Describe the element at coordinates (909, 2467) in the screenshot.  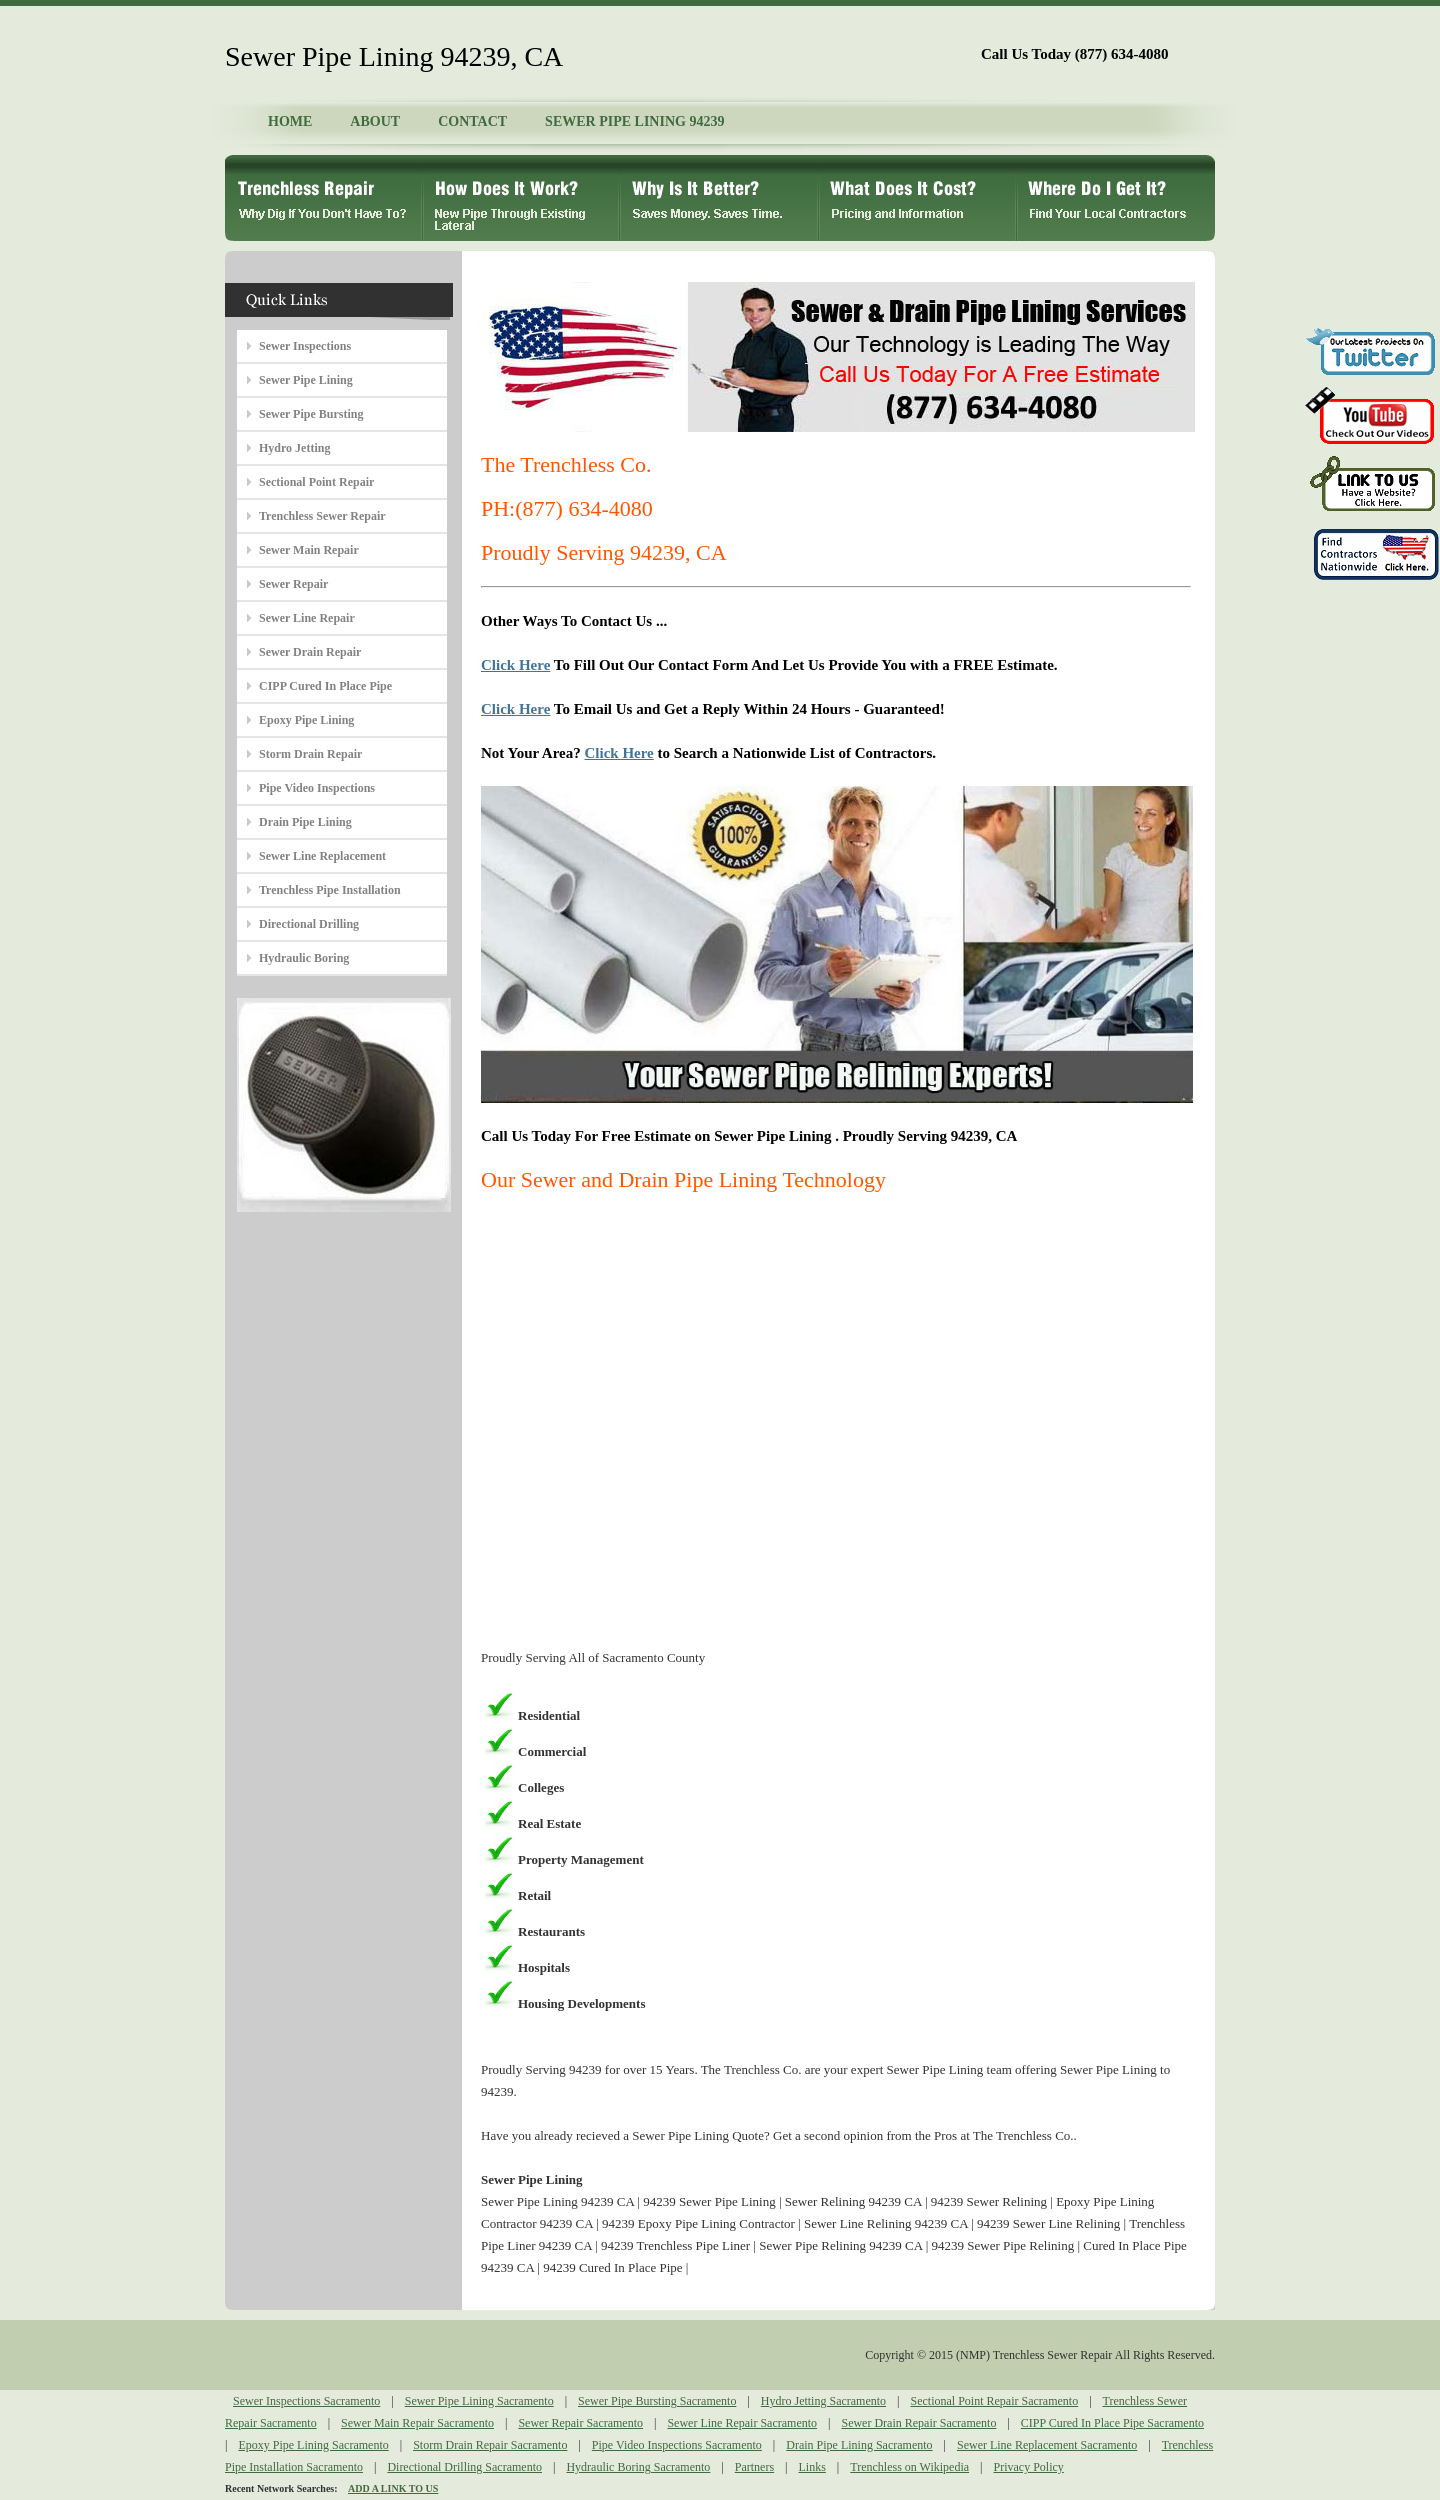
I see `Trenchless on Wikipedia` at that location.